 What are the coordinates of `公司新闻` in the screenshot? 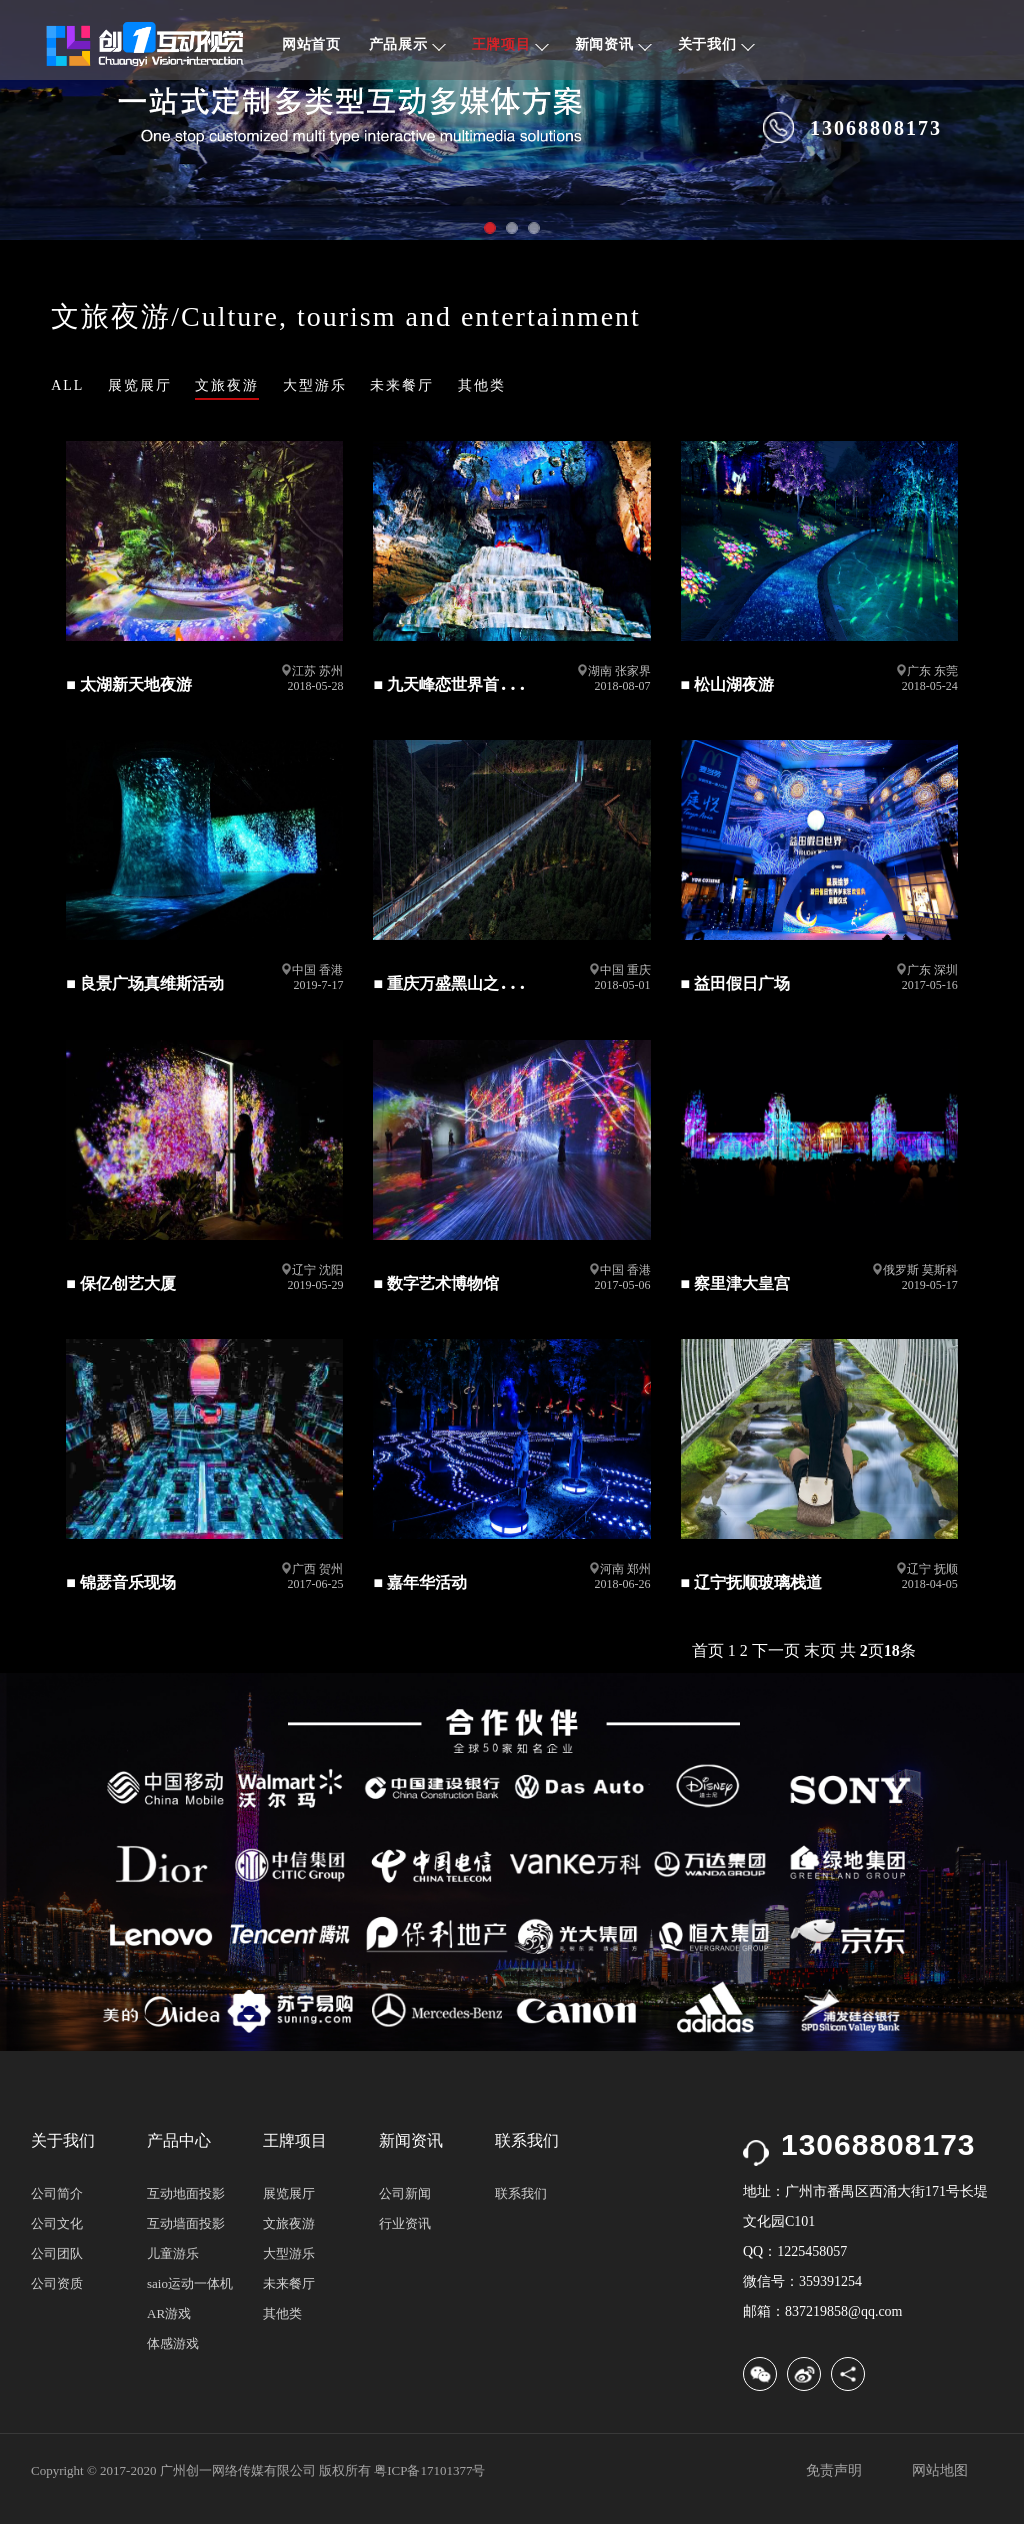 It's located at (405, 2193).